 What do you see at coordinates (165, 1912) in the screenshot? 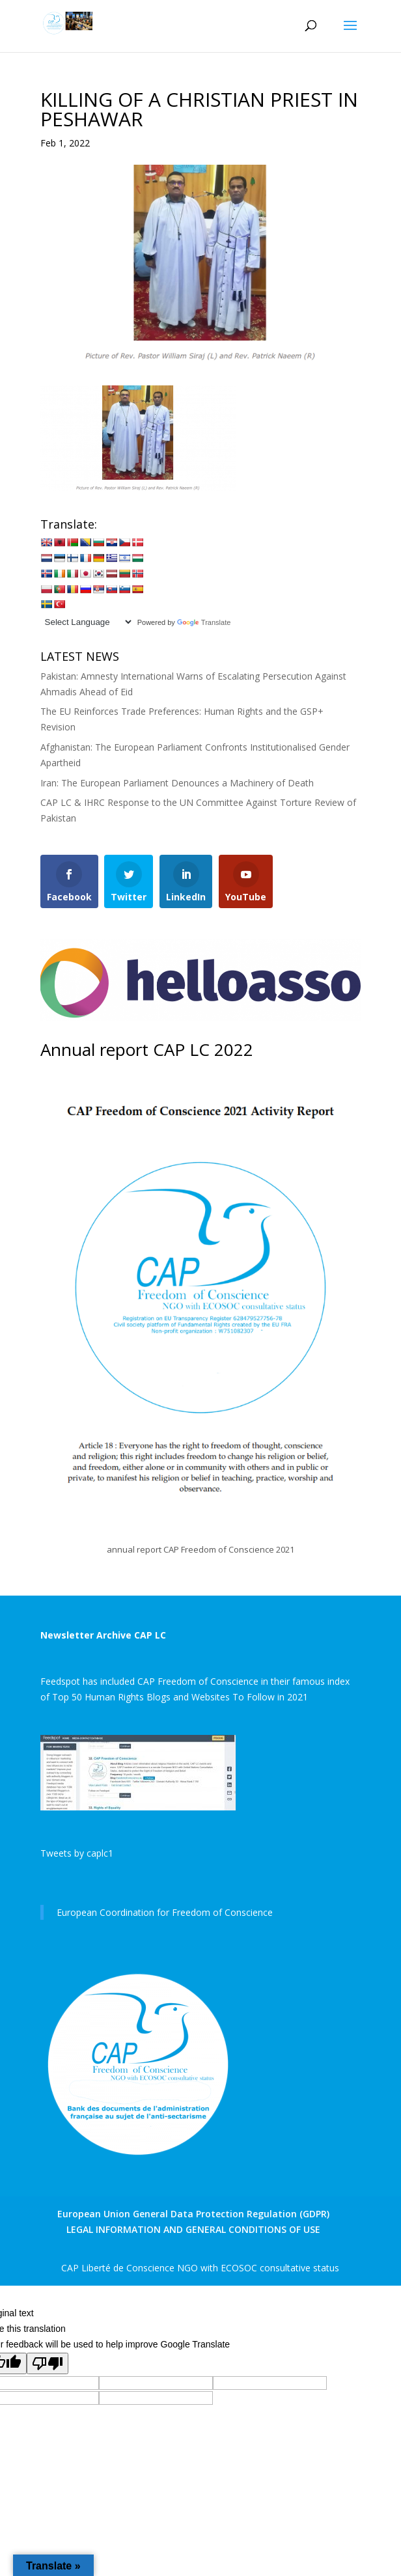
I see `European Coordination for Freedom of Conscience` at bounding box center [165, 1912].